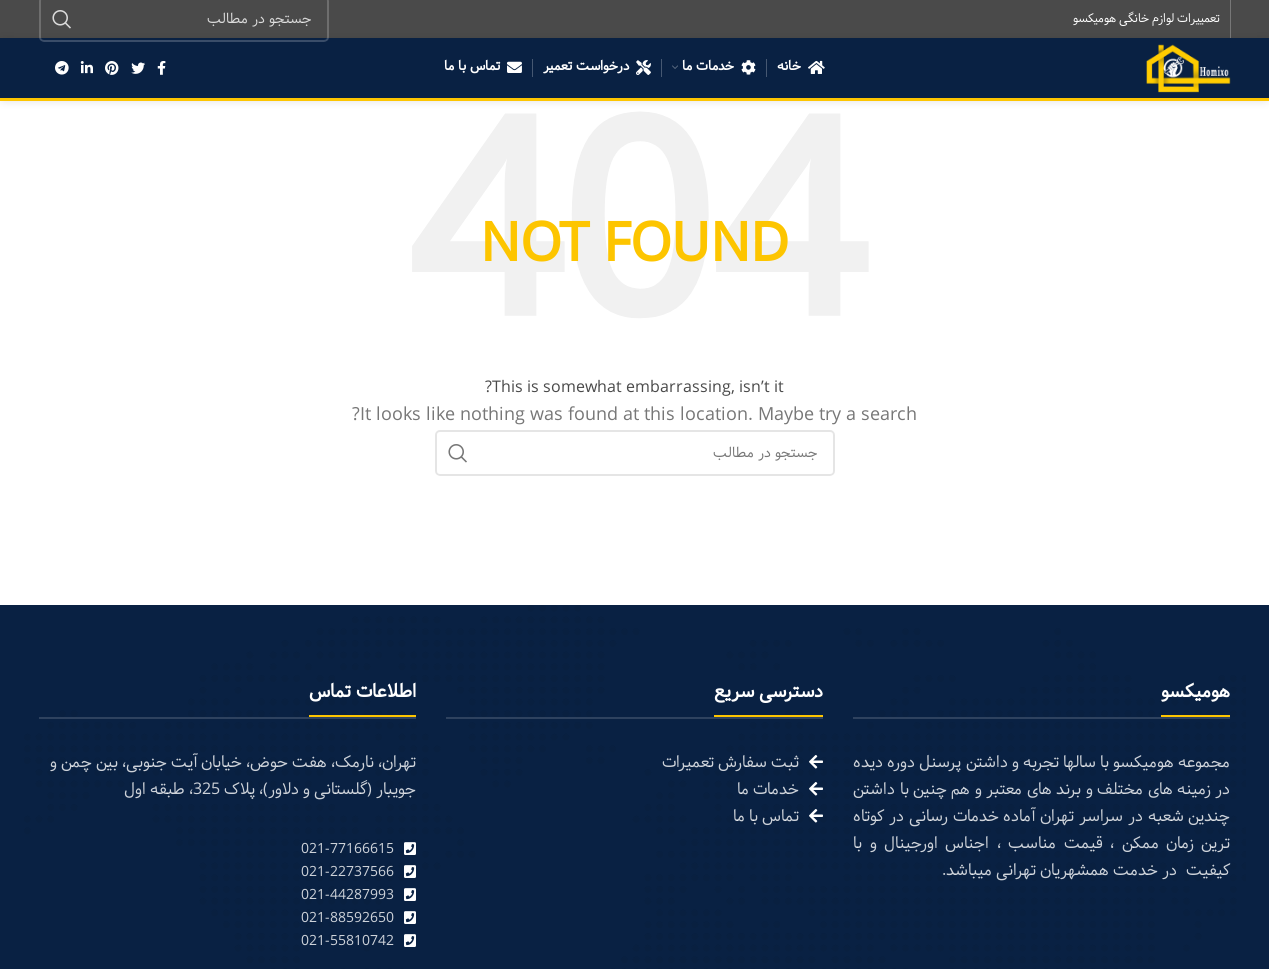 Image resolution: width=1269 pixels, height=969 pixels. Describe the element at coordinates (87, 70) in the screenshot. I see `[Linkedin social link]` at that location.